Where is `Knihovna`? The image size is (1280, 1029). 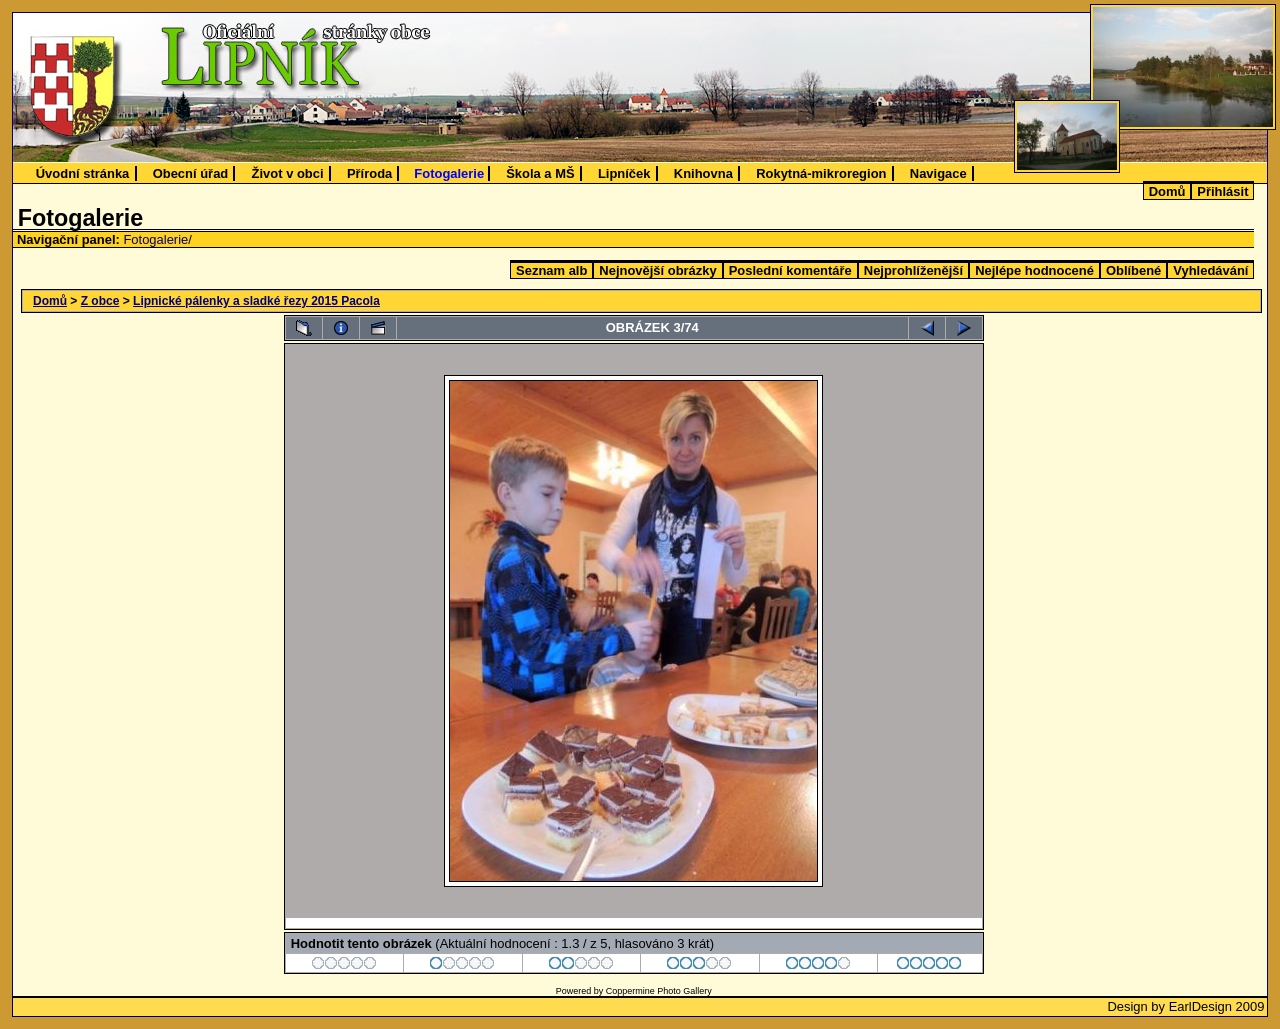
Knihovna is located at coordinates (703, 173).